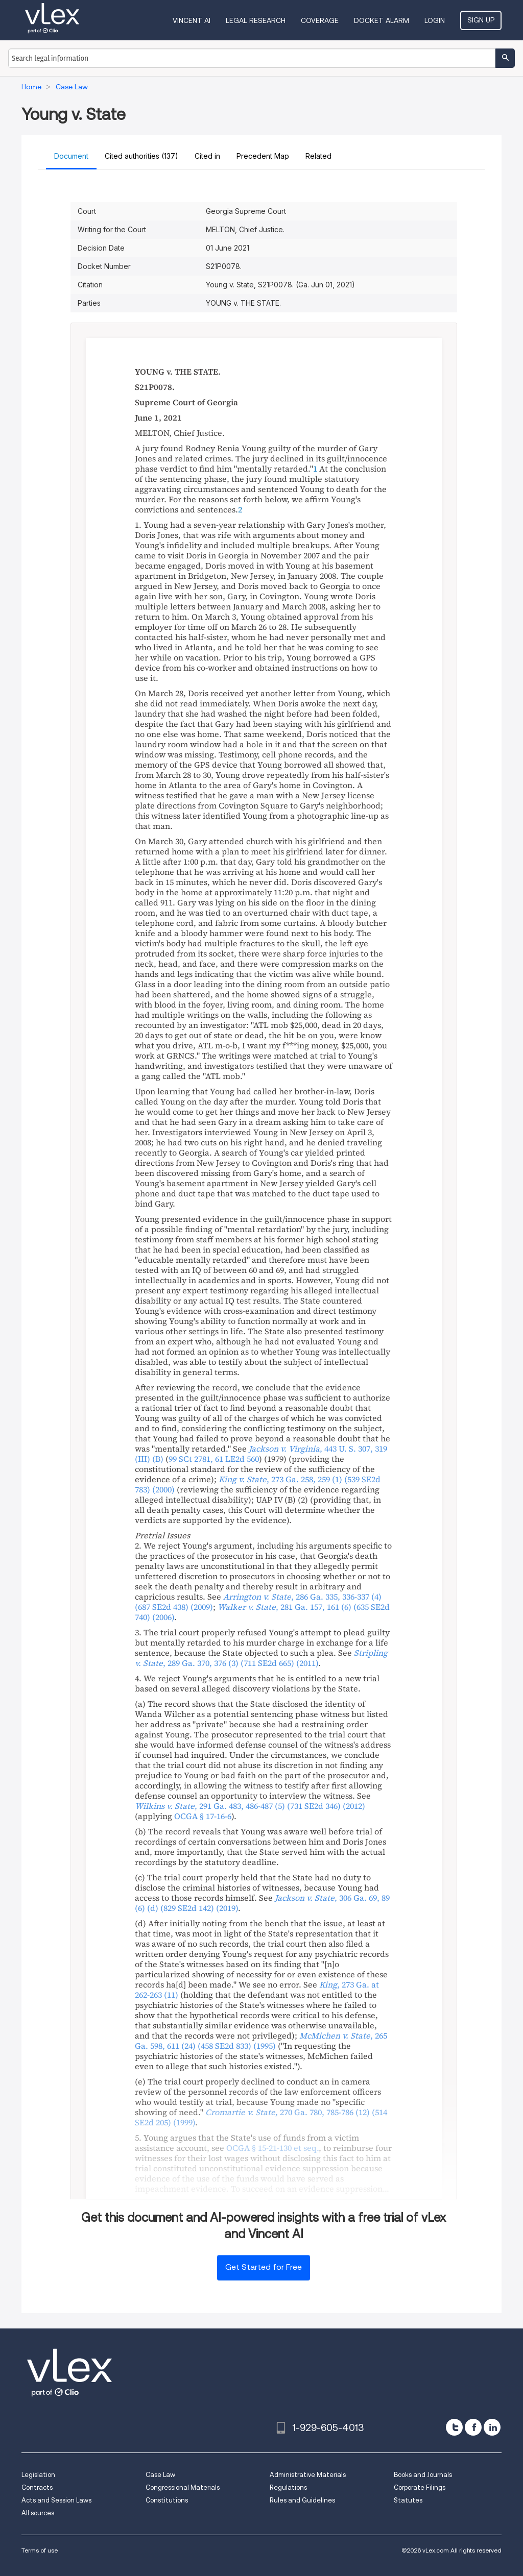 Image resolution: width=523 pixels, height=2576 pixels. I want to click on Terms of use, so click(39, 2550).